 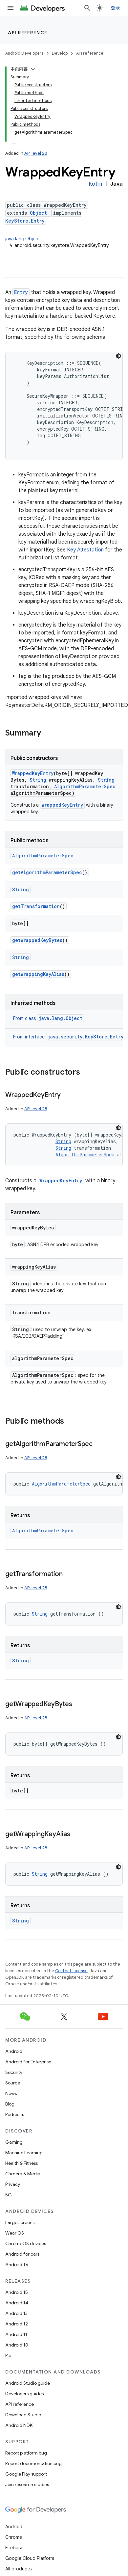 I want to click on Android for Enterprise, so click(x=28, y=2062).